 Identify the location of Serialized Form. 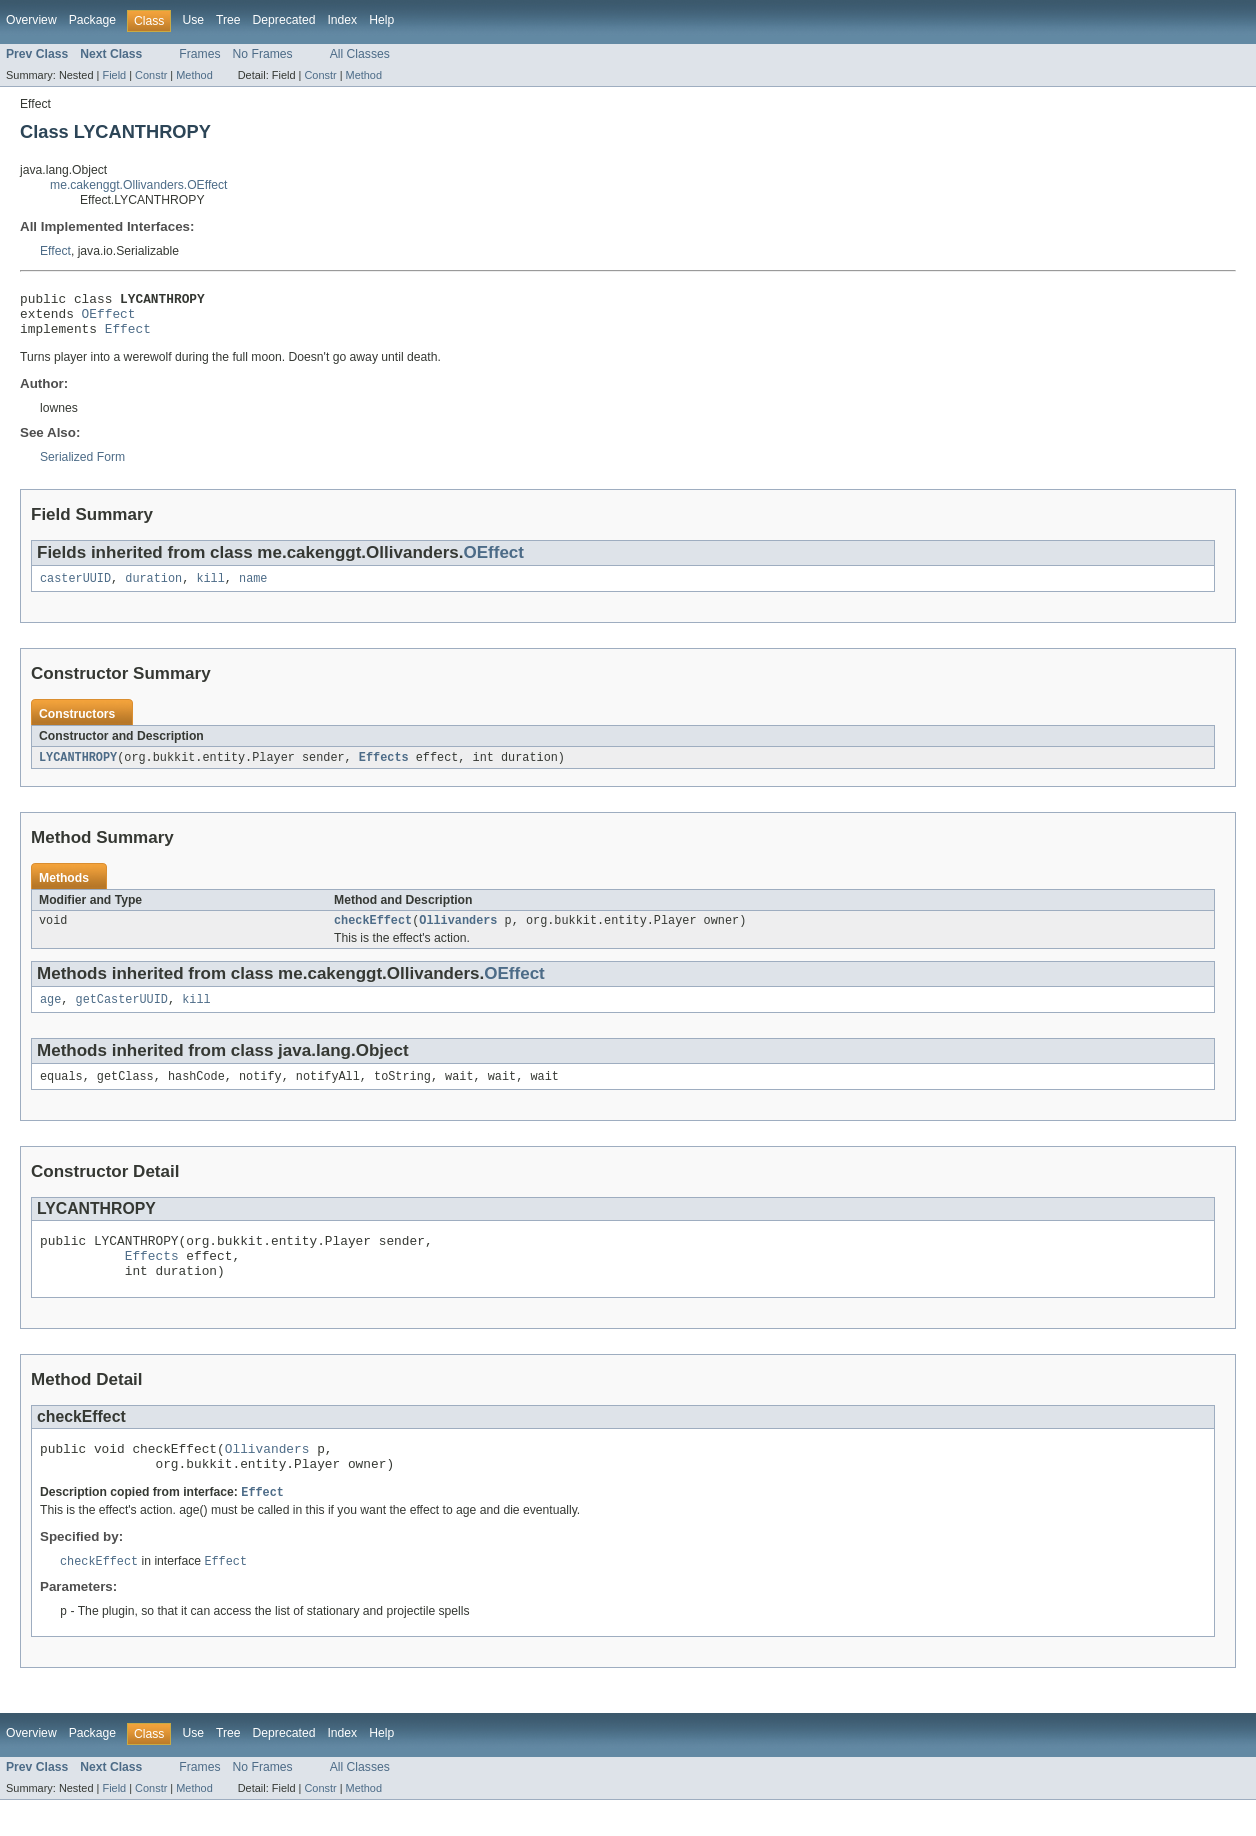
(82, 466).